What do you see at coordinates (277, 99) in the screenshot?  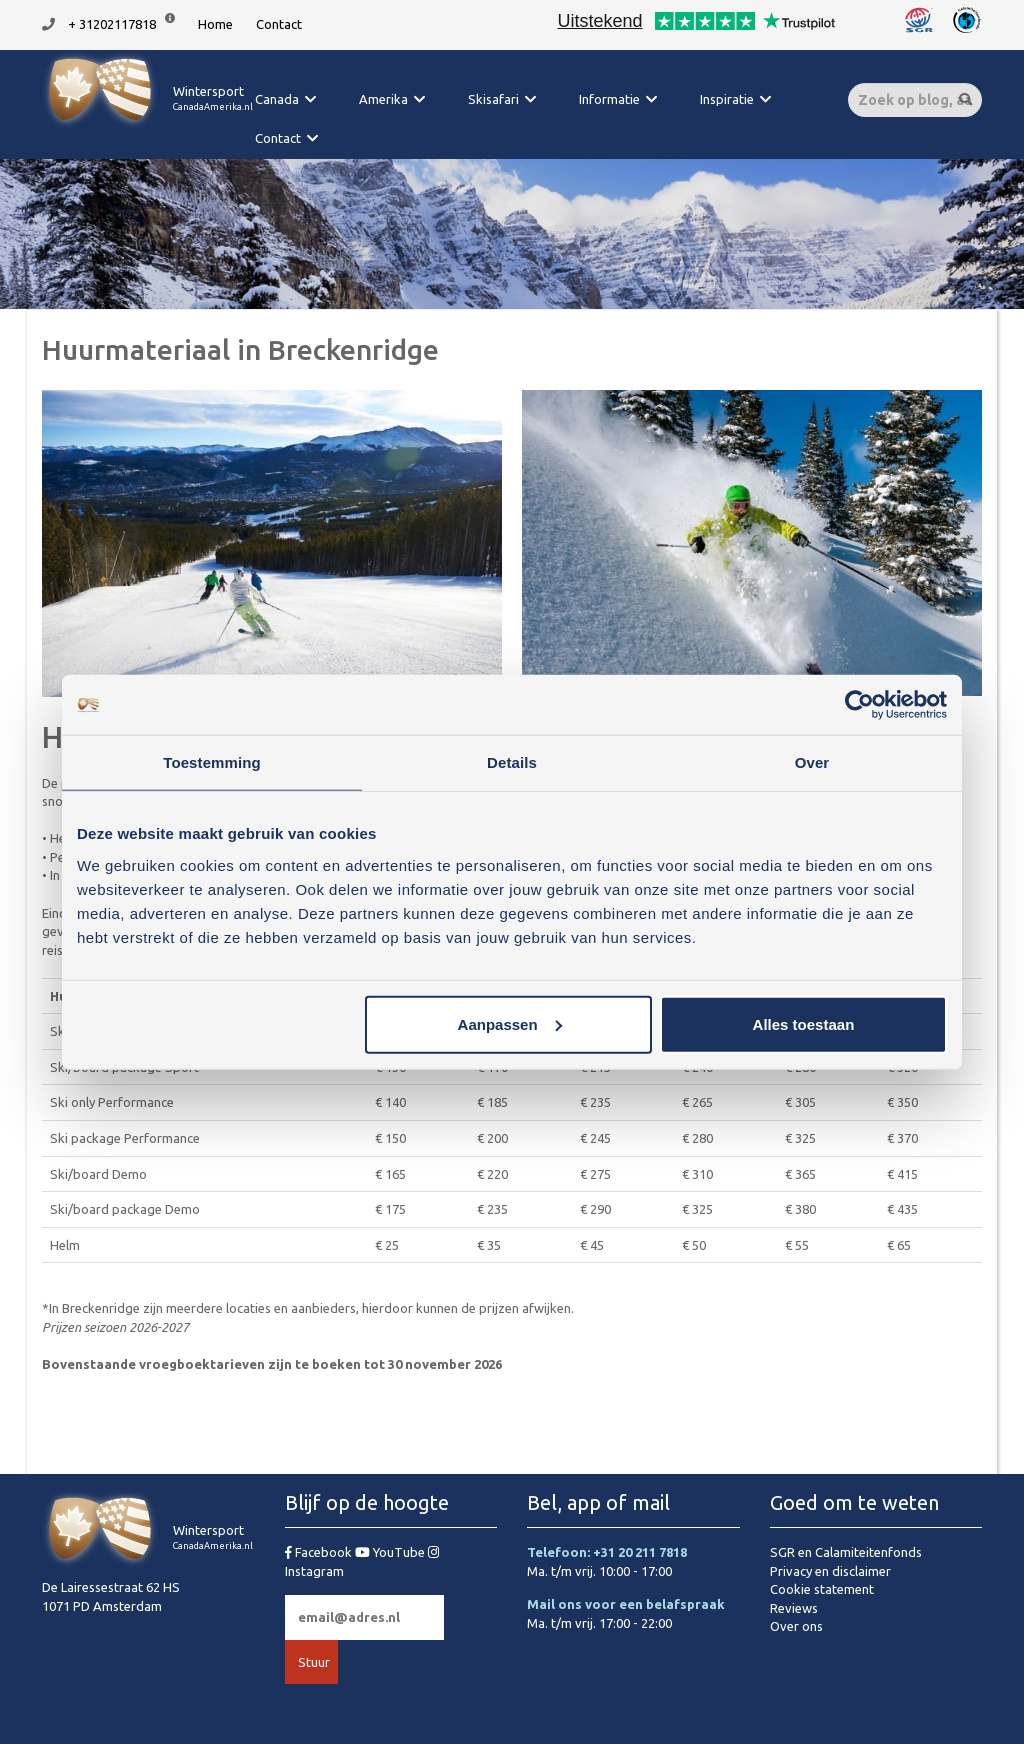 I see `Canada` at bounding box center [277, 99].